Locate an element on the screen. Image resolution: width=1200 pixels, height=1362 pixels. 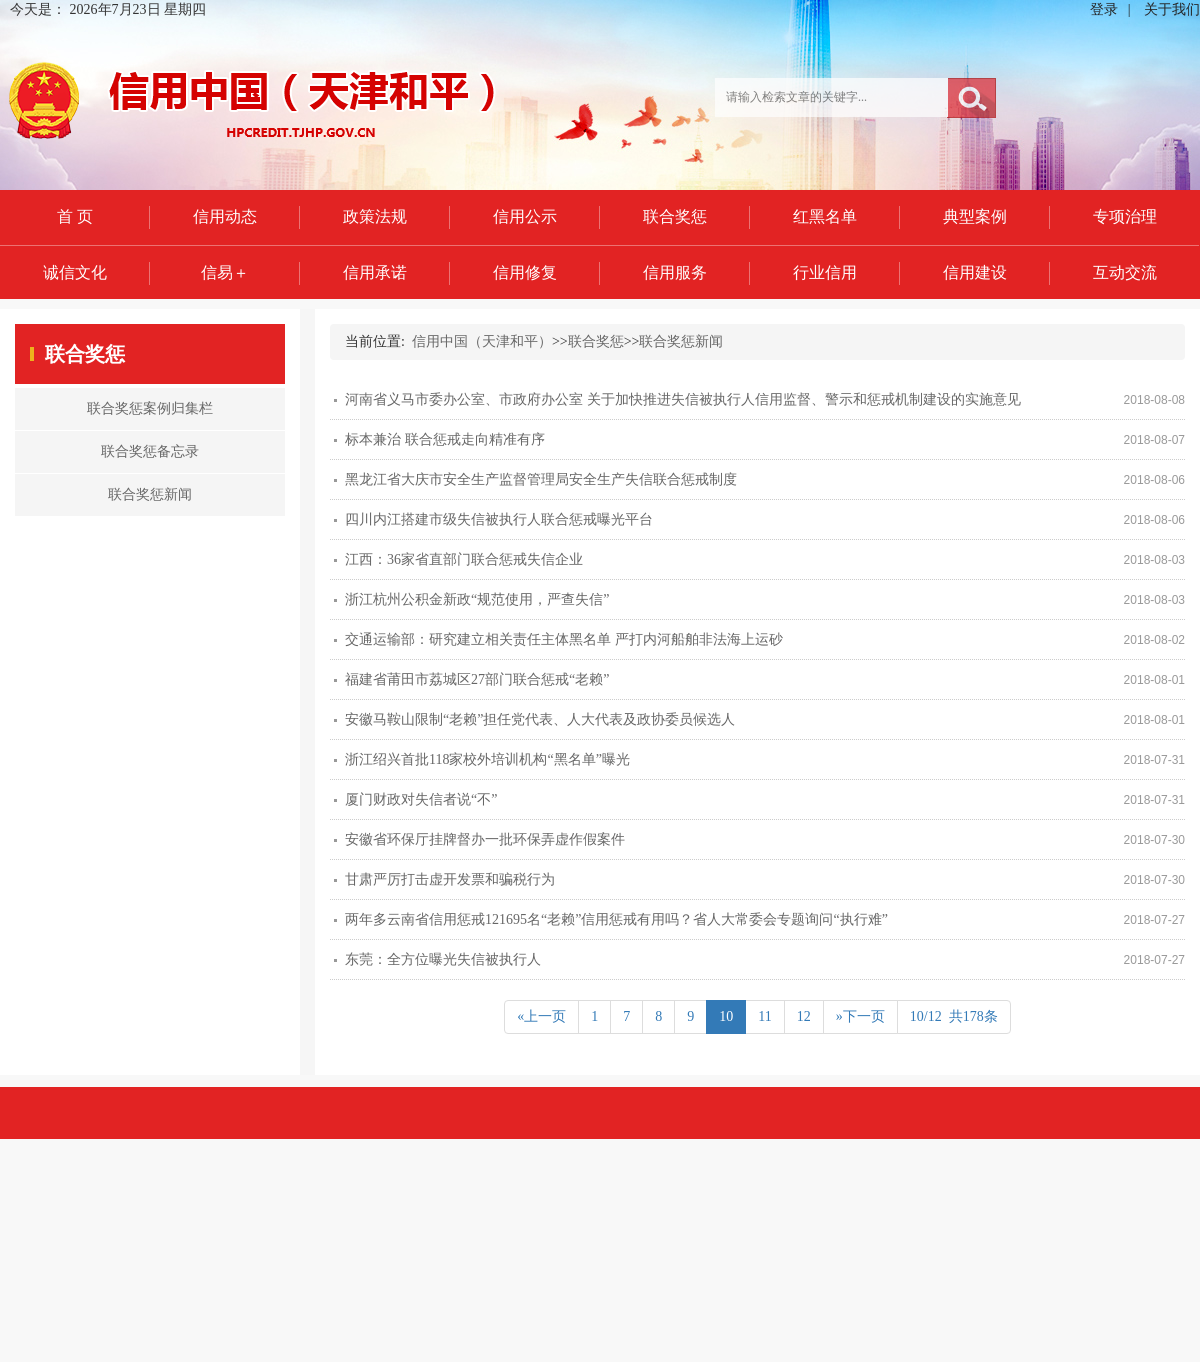
专项治理 is located at coordinates (1125, 216).